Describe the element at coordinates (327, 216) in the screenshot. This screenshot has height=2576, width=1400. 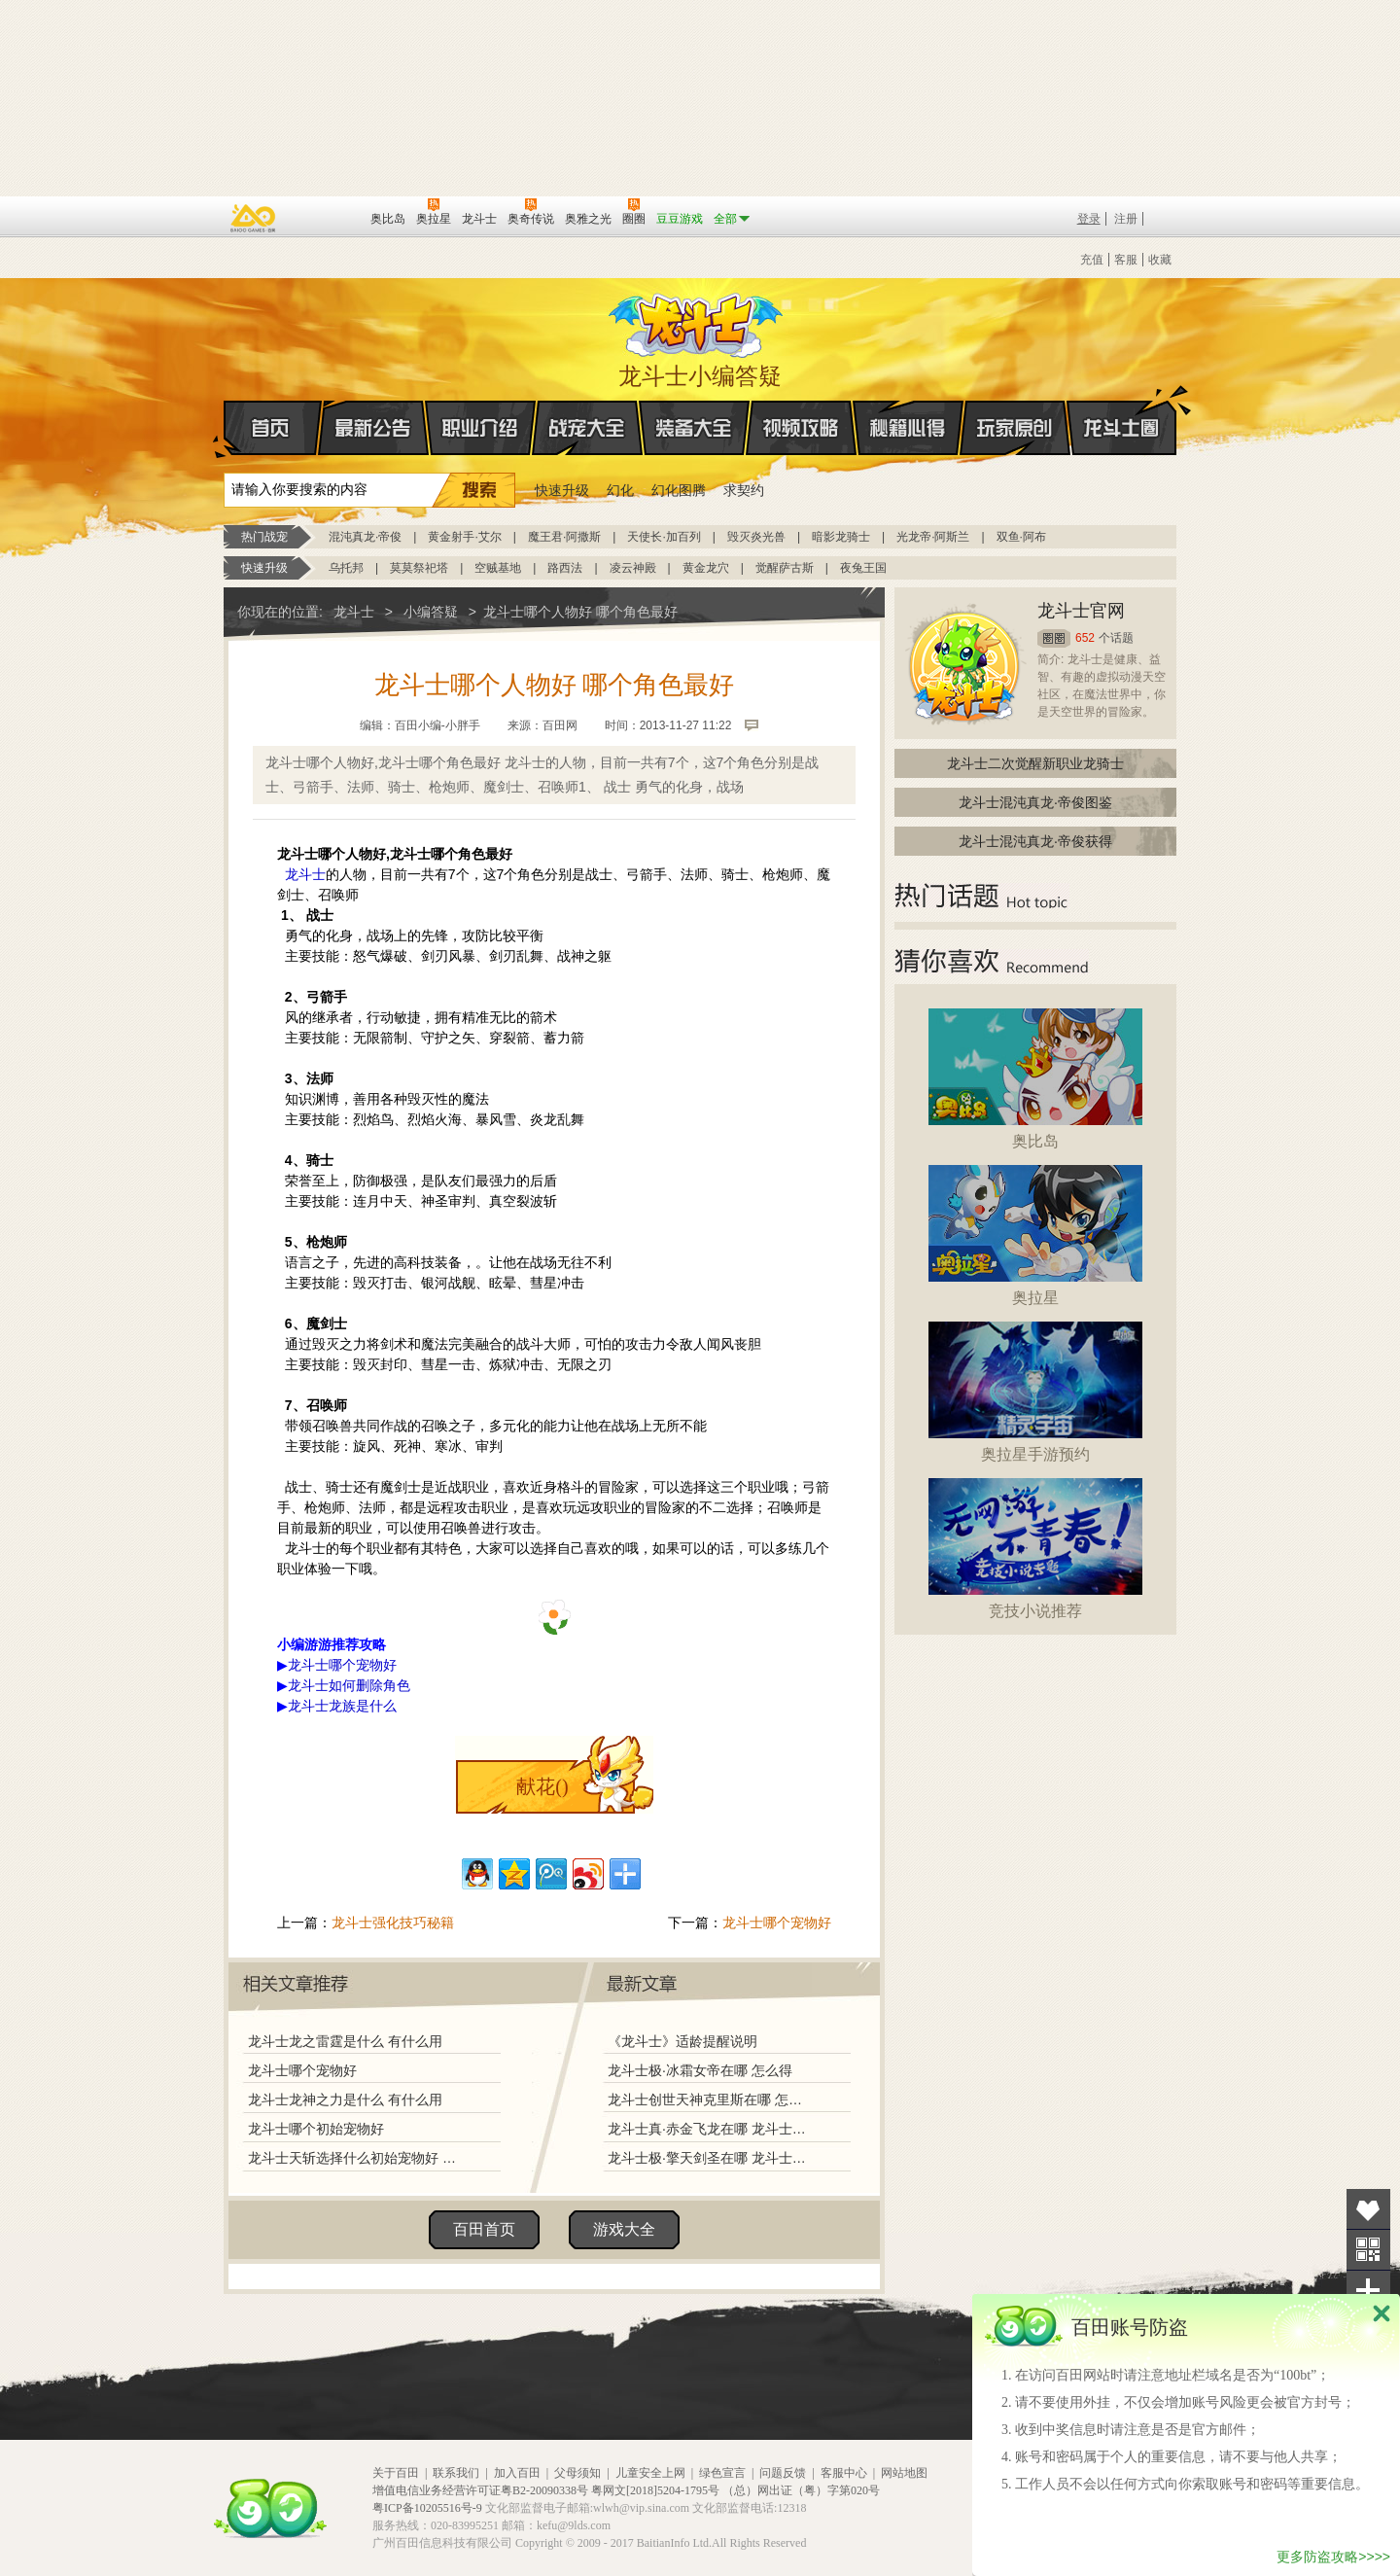
I see `百田网` at that location.